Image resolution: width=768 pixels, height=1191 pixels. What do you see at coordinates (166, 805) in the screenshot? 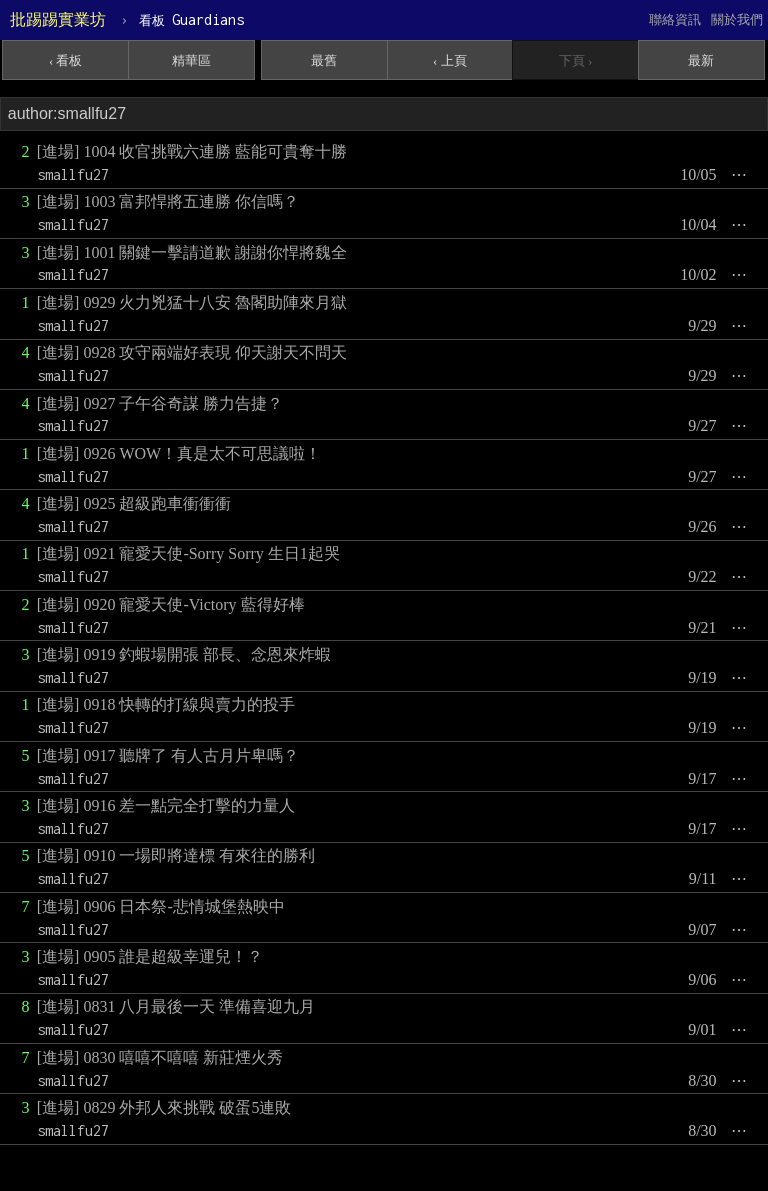
I see `[進場] 0916 差一點完全打擊的力量人` at bounding box center [166, 805].